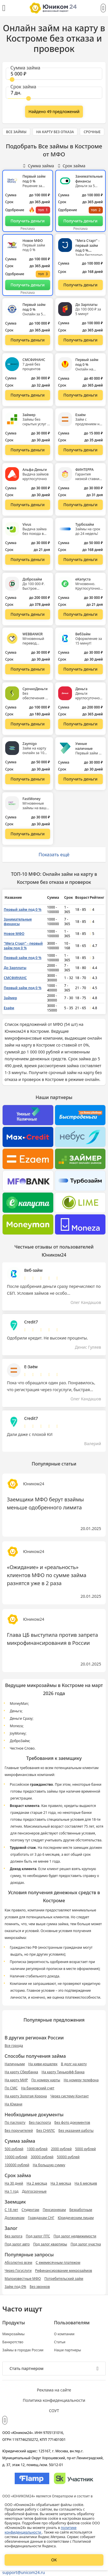 This screenshot has width=108, height=2576. I want to click on [Перейти на сайт Новое МФО], so click(27, 285).